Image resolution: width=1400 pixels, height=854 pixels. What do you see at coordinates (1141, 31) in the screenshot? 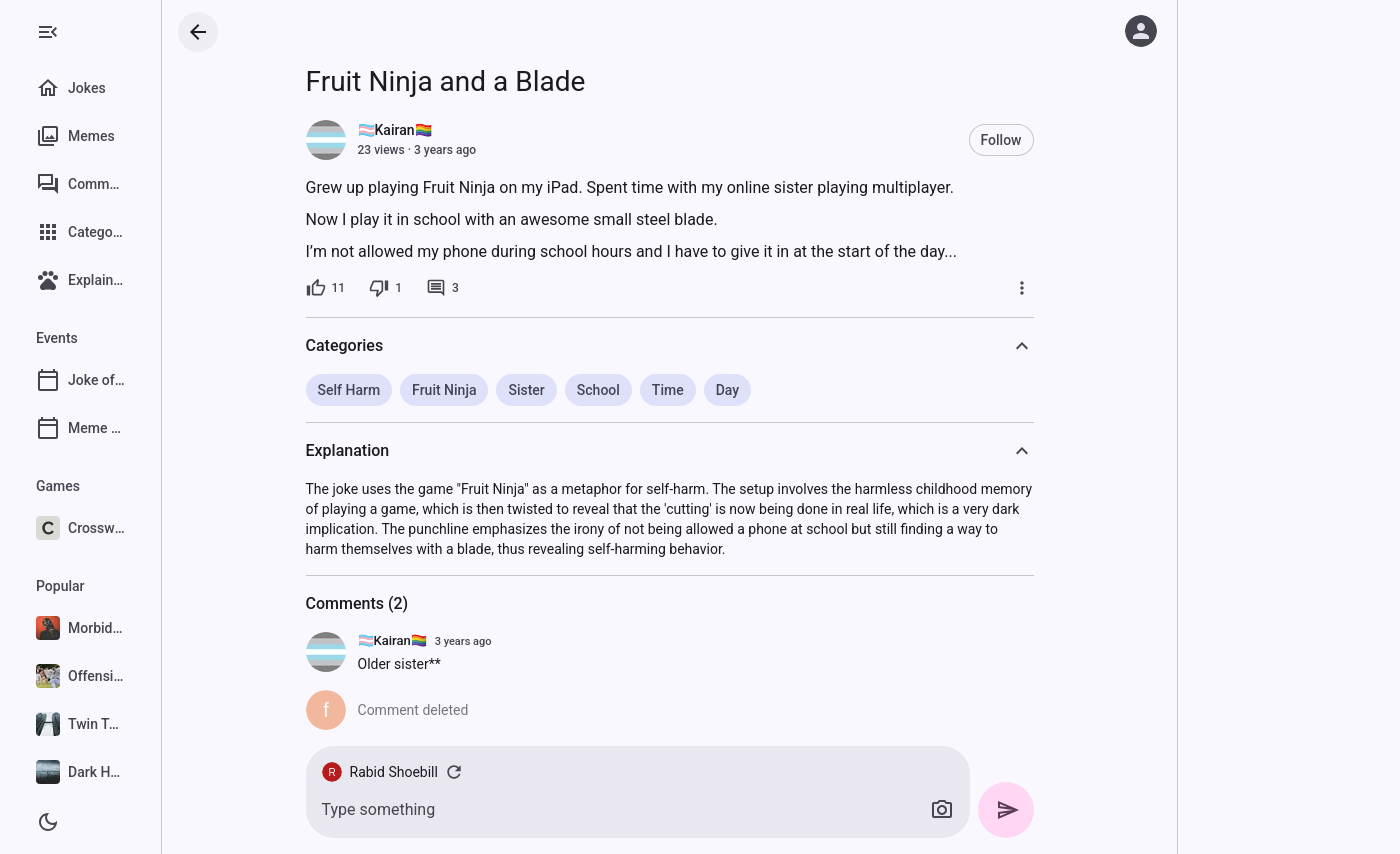
I see `[Log in]` at bounding box center [1141, 31].